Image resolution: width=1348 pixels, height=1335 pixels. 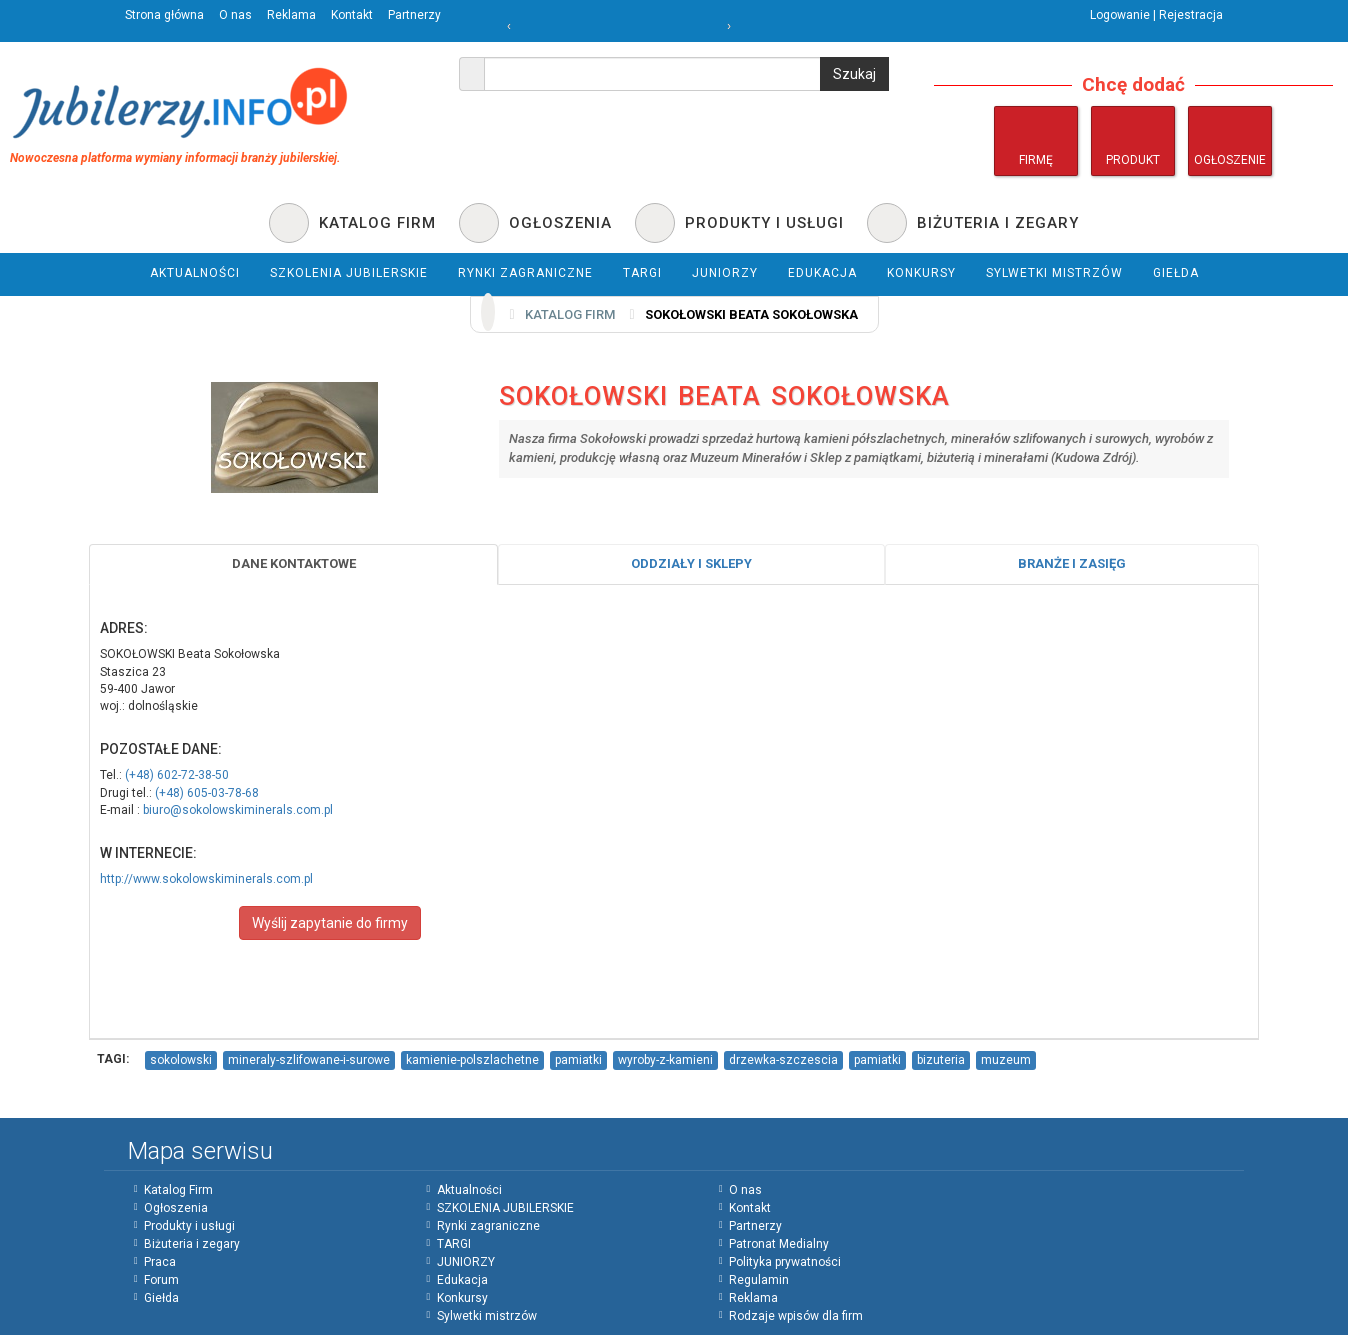 What do you see at coordinates (352, 15) in the screenshot?
I see `Kontakt` at bounding box center [352, 15].